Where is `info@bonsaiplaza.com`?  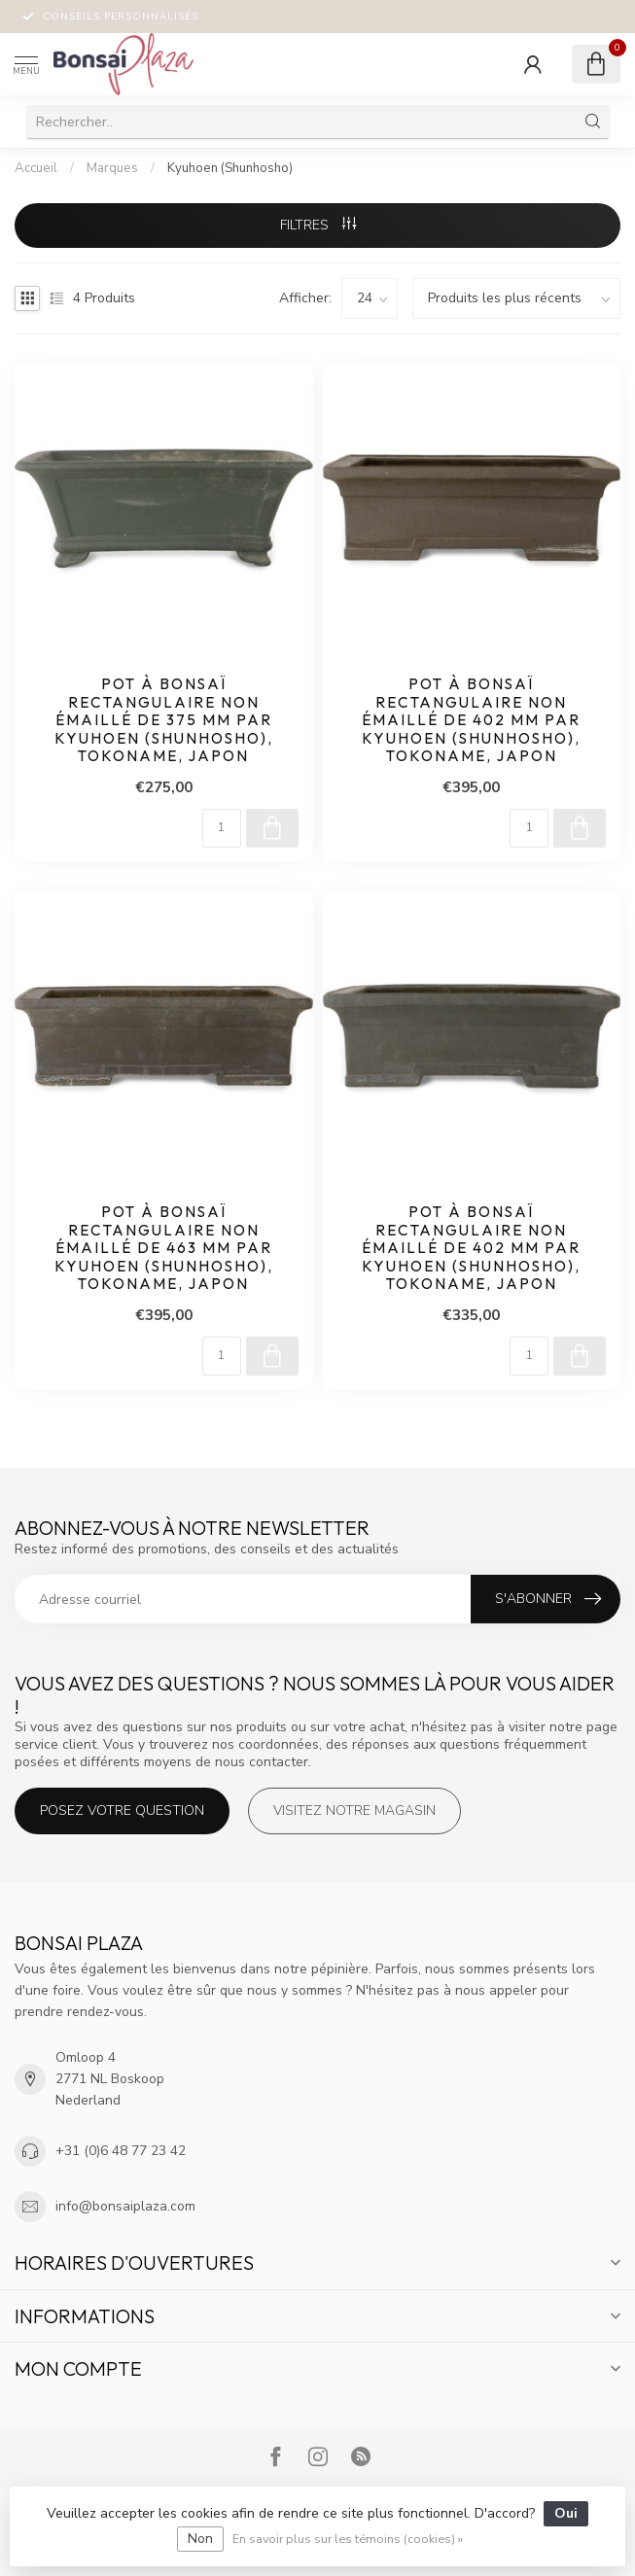
info@bonsaiplaza.com is located at coordinates (125, 2206).